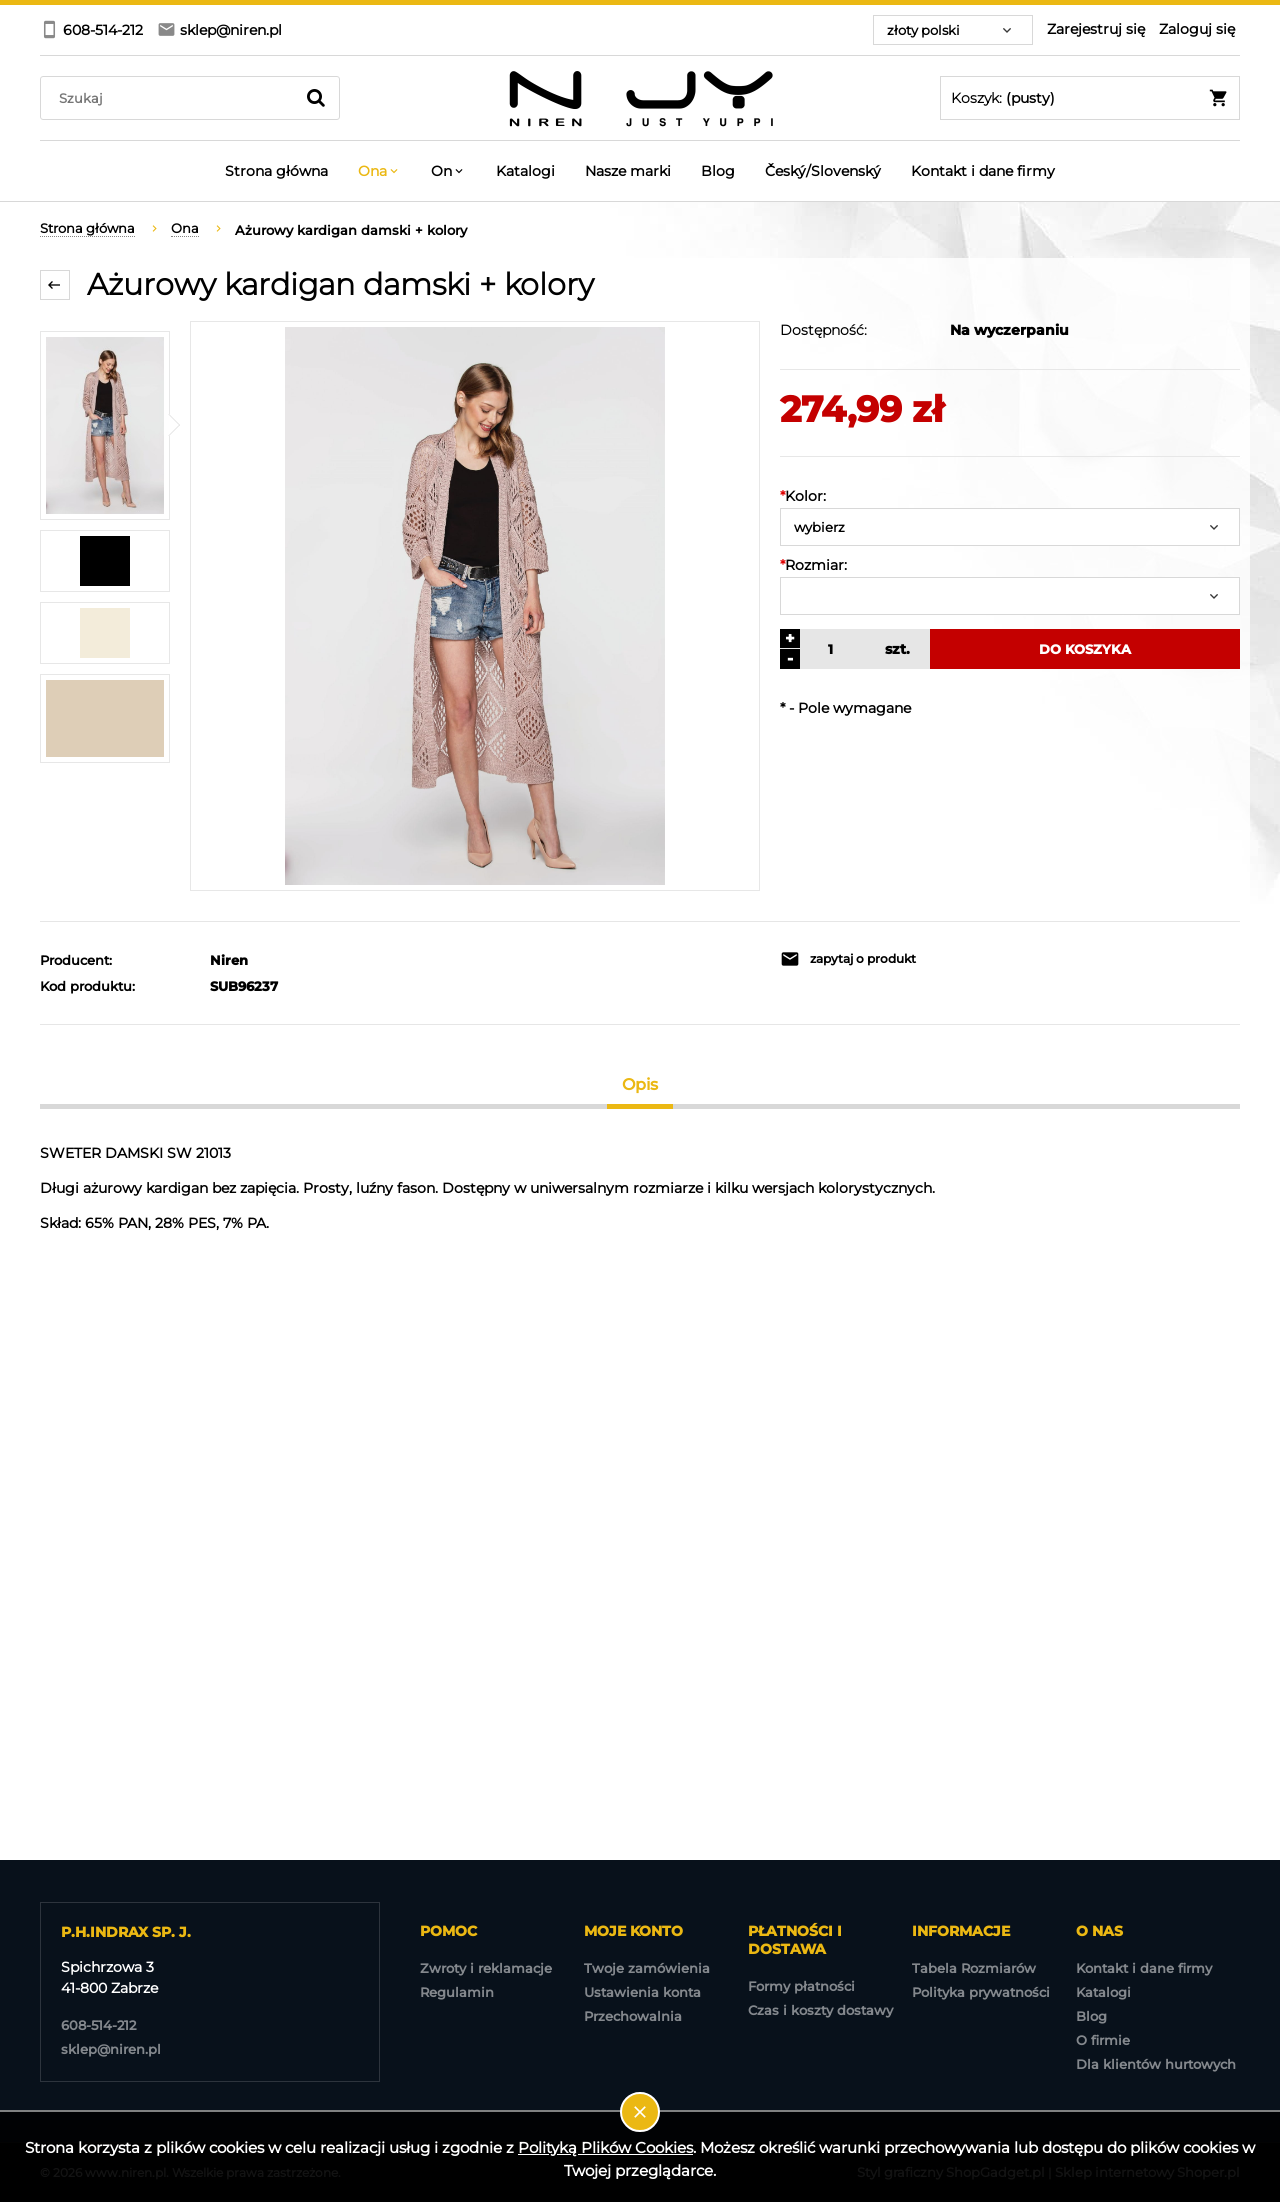 This screenshot has height=2202, width=1280. I want to click on Katalogi, so click(1103, 1992).